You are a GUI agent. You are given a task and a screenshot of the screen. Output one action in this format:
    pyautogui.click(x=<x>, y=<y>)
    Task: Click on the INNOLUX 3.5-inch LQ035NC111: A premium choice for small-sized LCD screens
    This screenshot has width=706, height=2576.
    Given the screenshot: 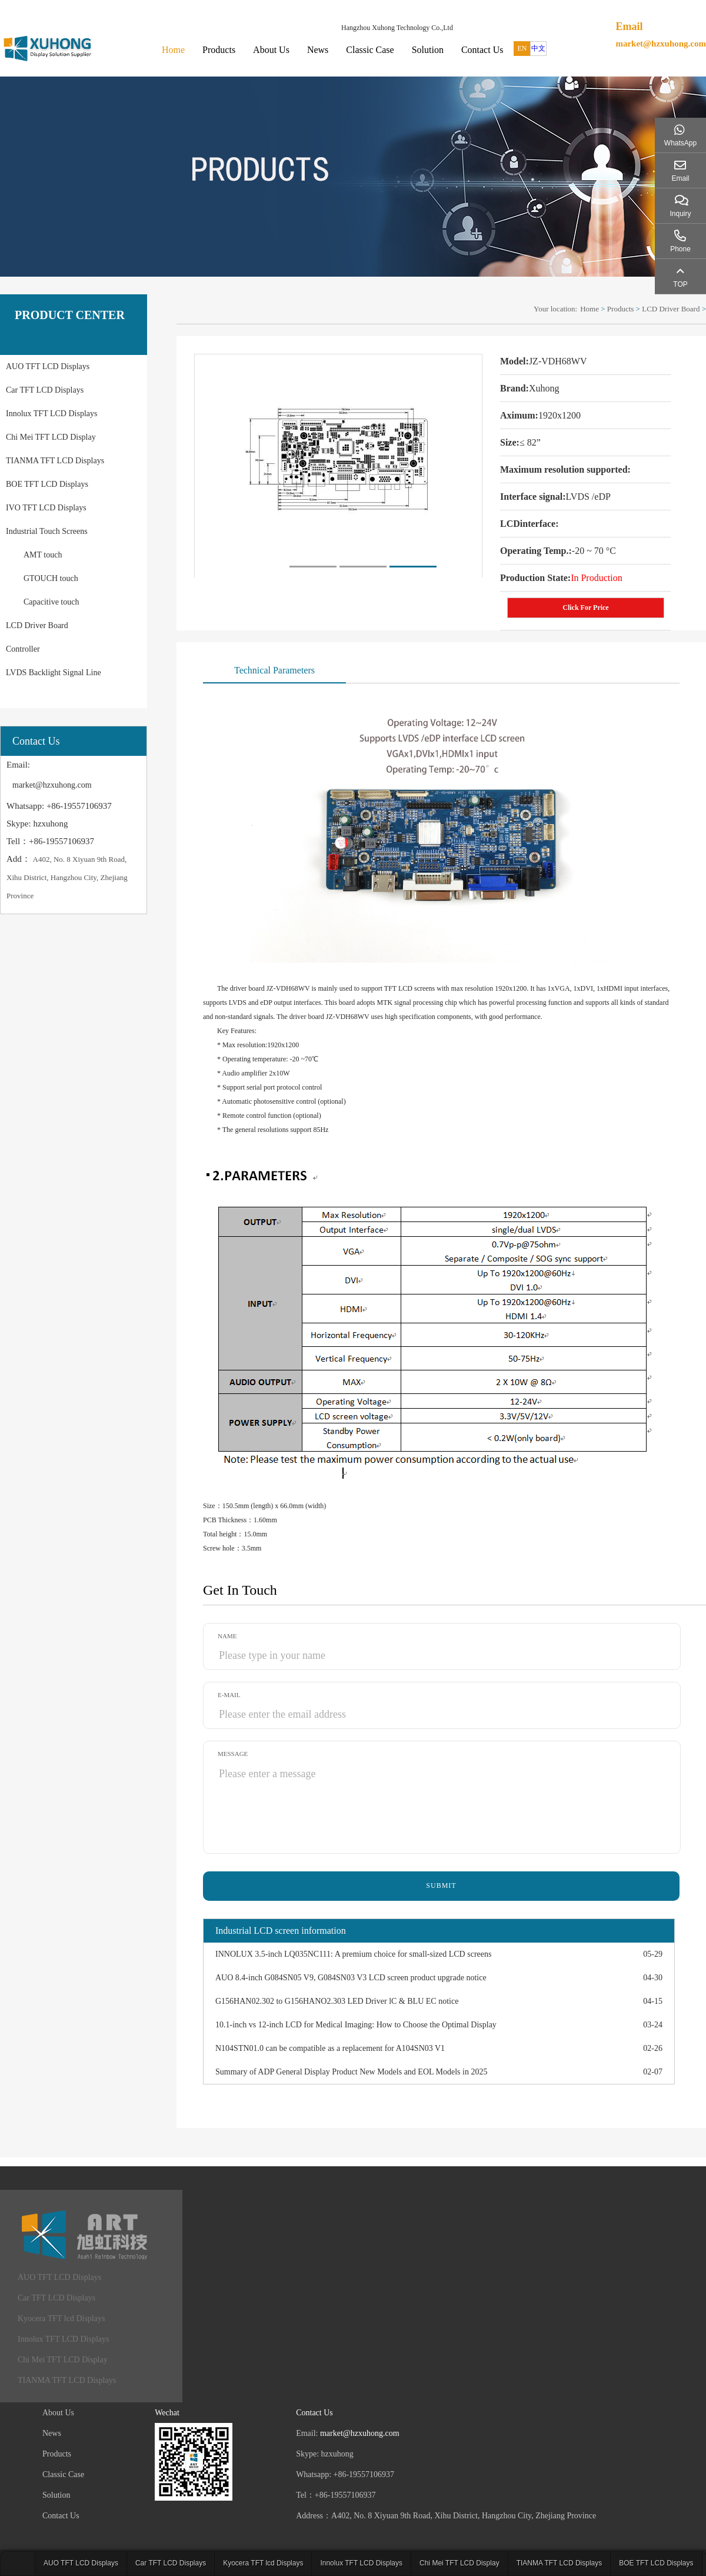 What is the action you would take?
    pyautogui.click(x=353, y=1954)
    